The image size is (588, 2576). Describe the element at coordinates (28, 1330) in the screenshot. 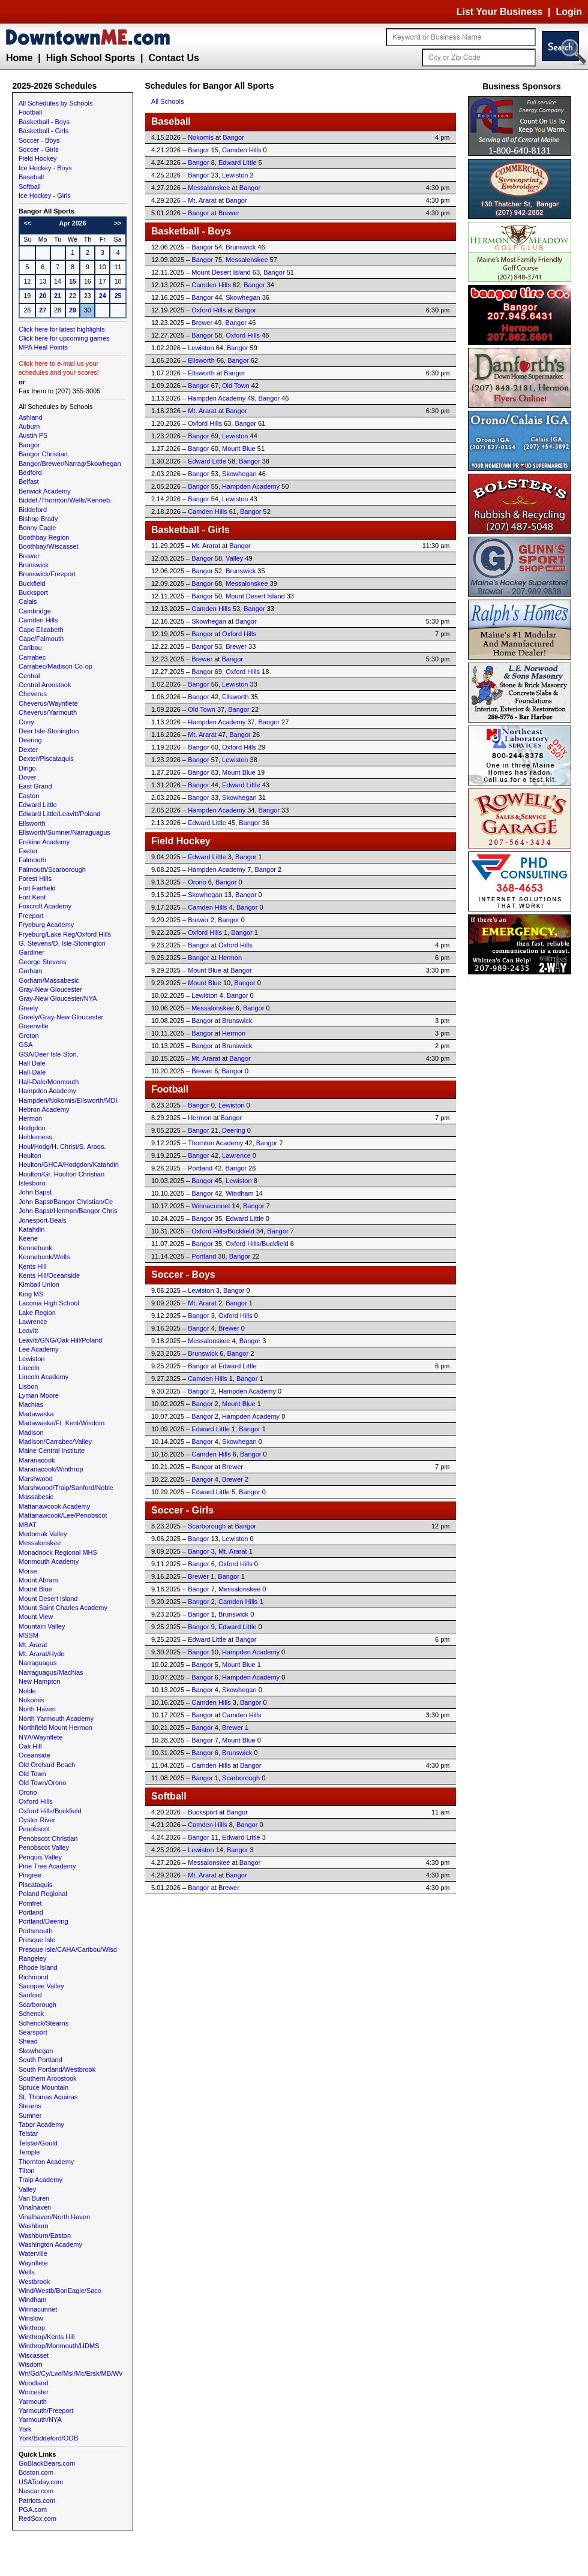

I see `Leavitt` at that location.